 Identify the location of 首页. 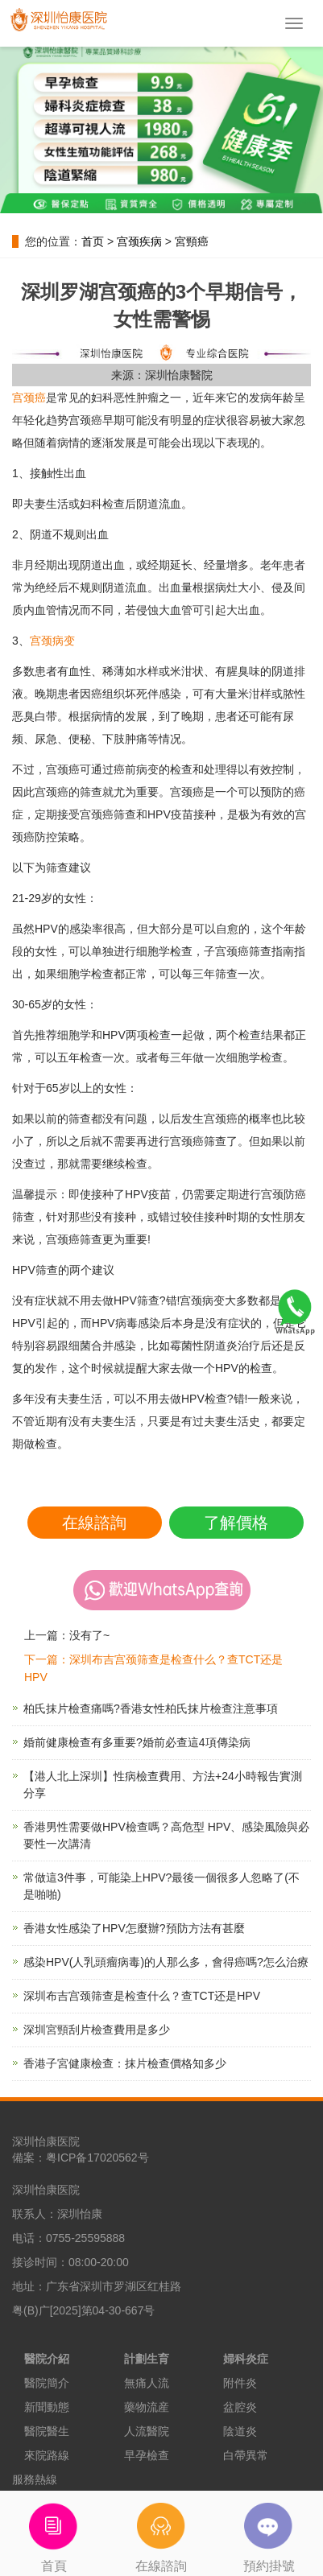
(92, 241).